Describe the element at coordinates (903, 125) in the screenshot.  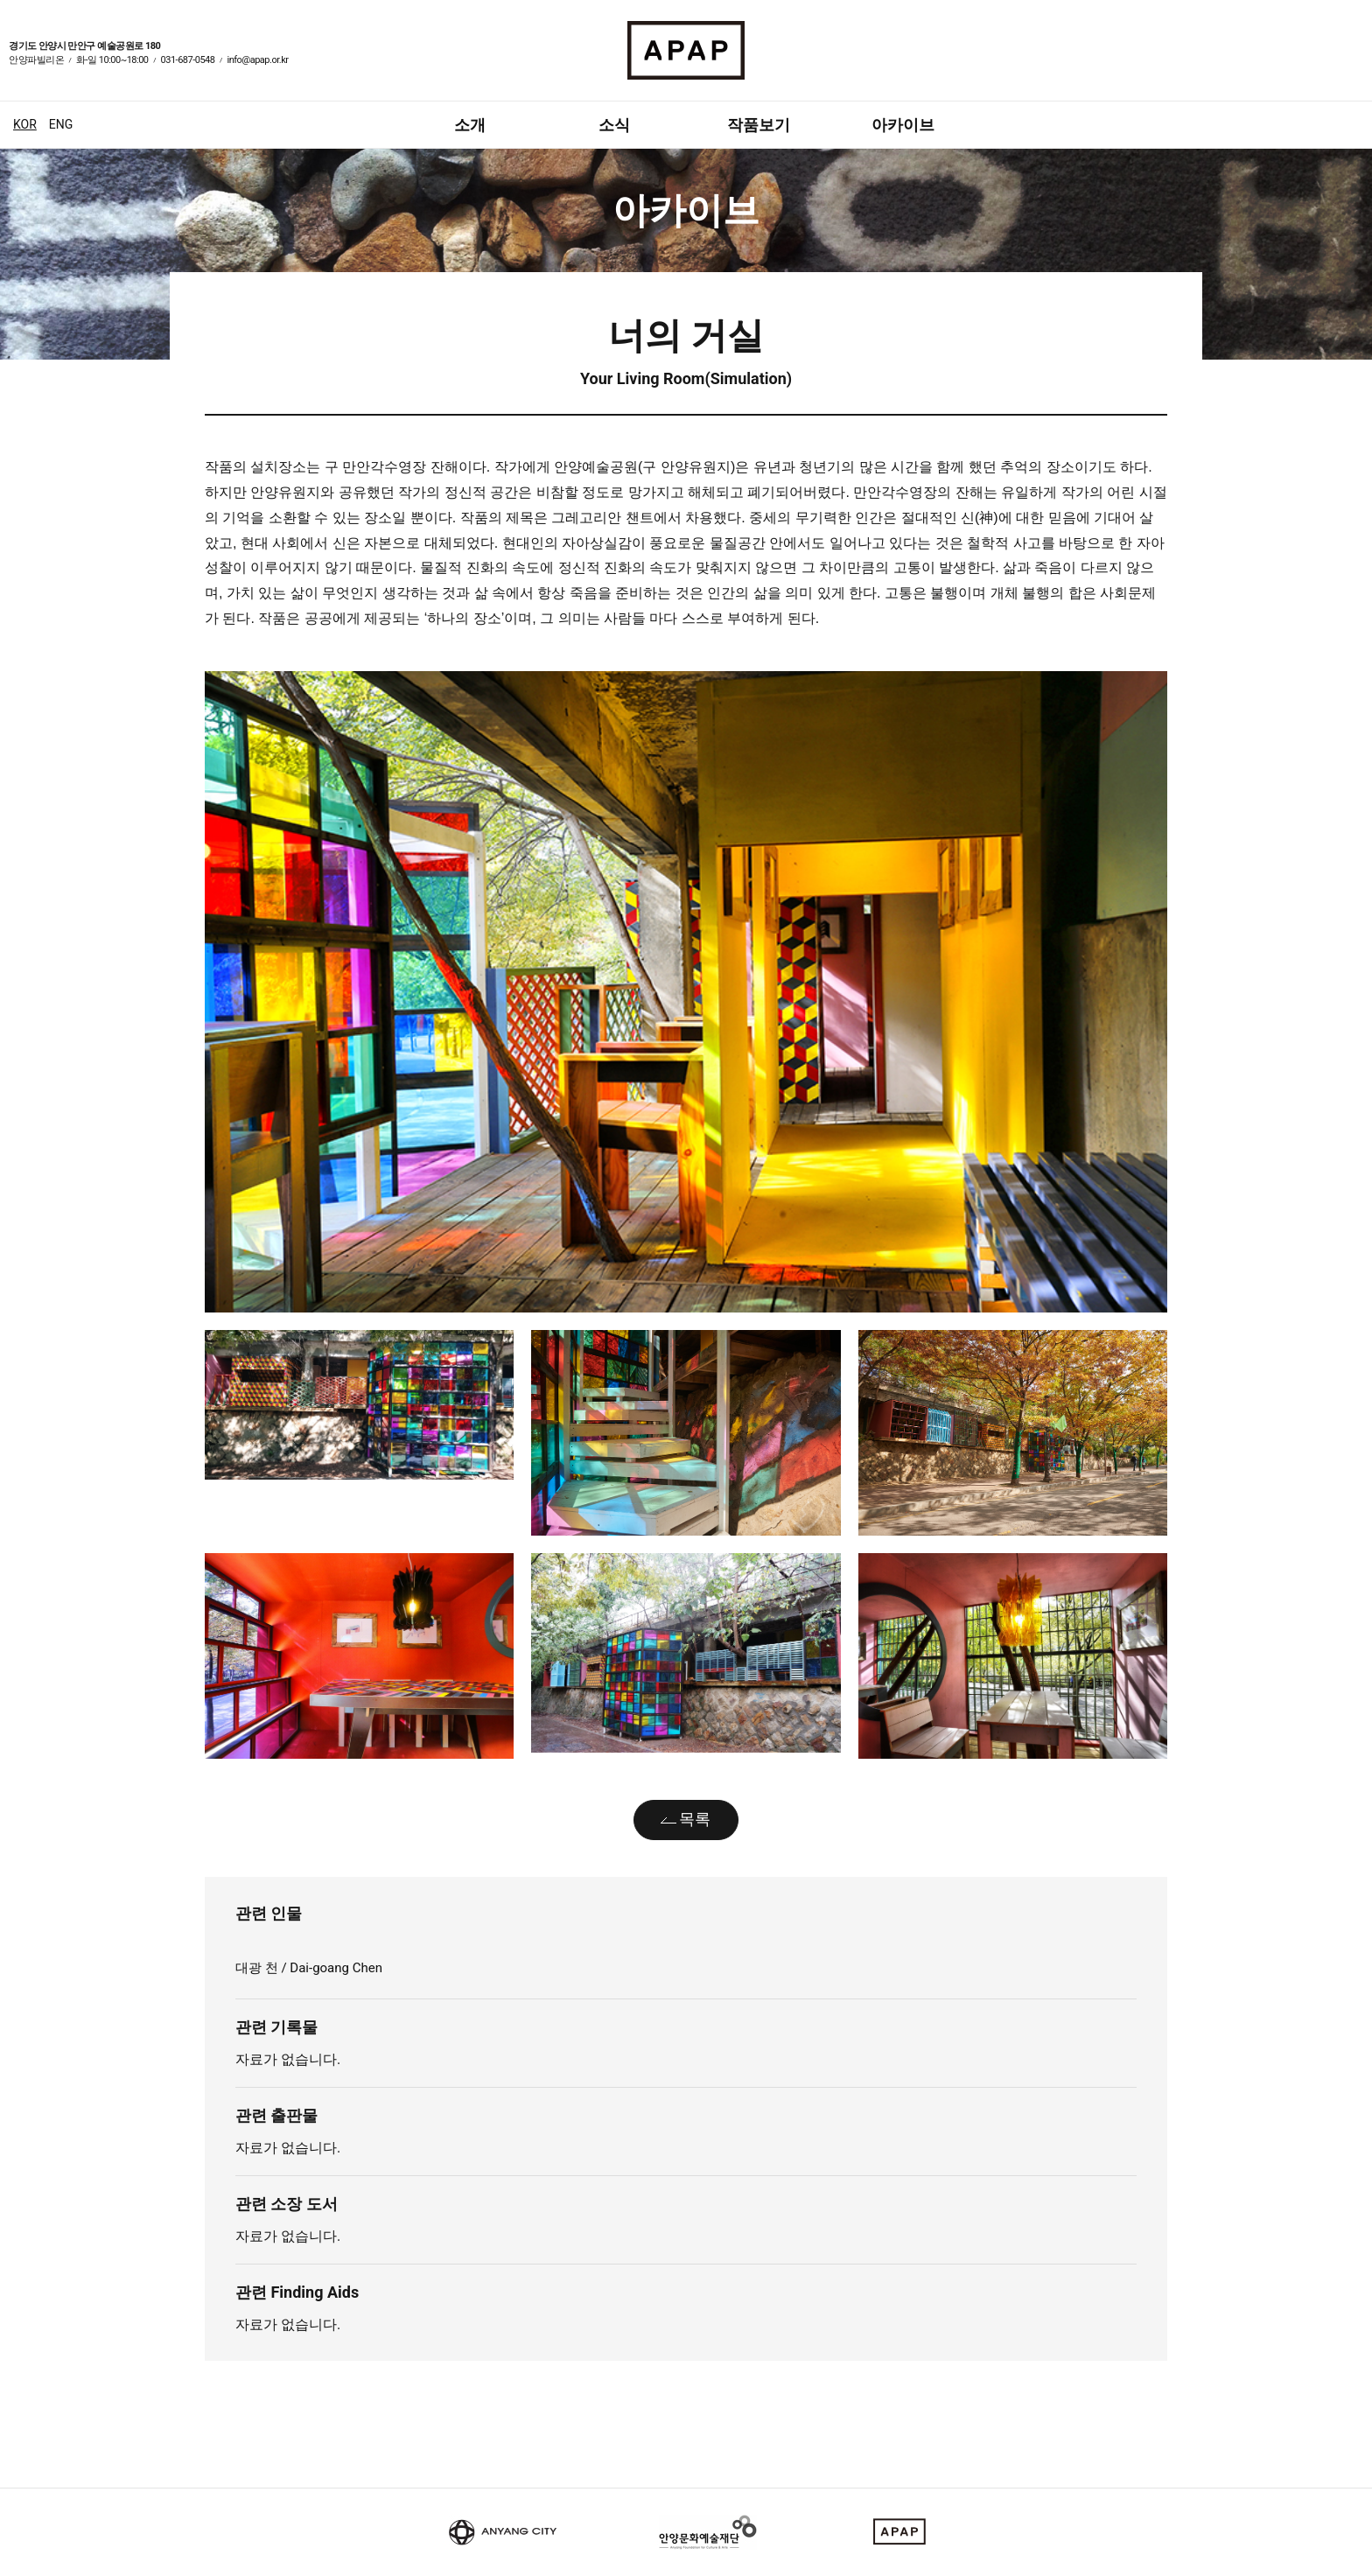
I see `아카이브` at that location.